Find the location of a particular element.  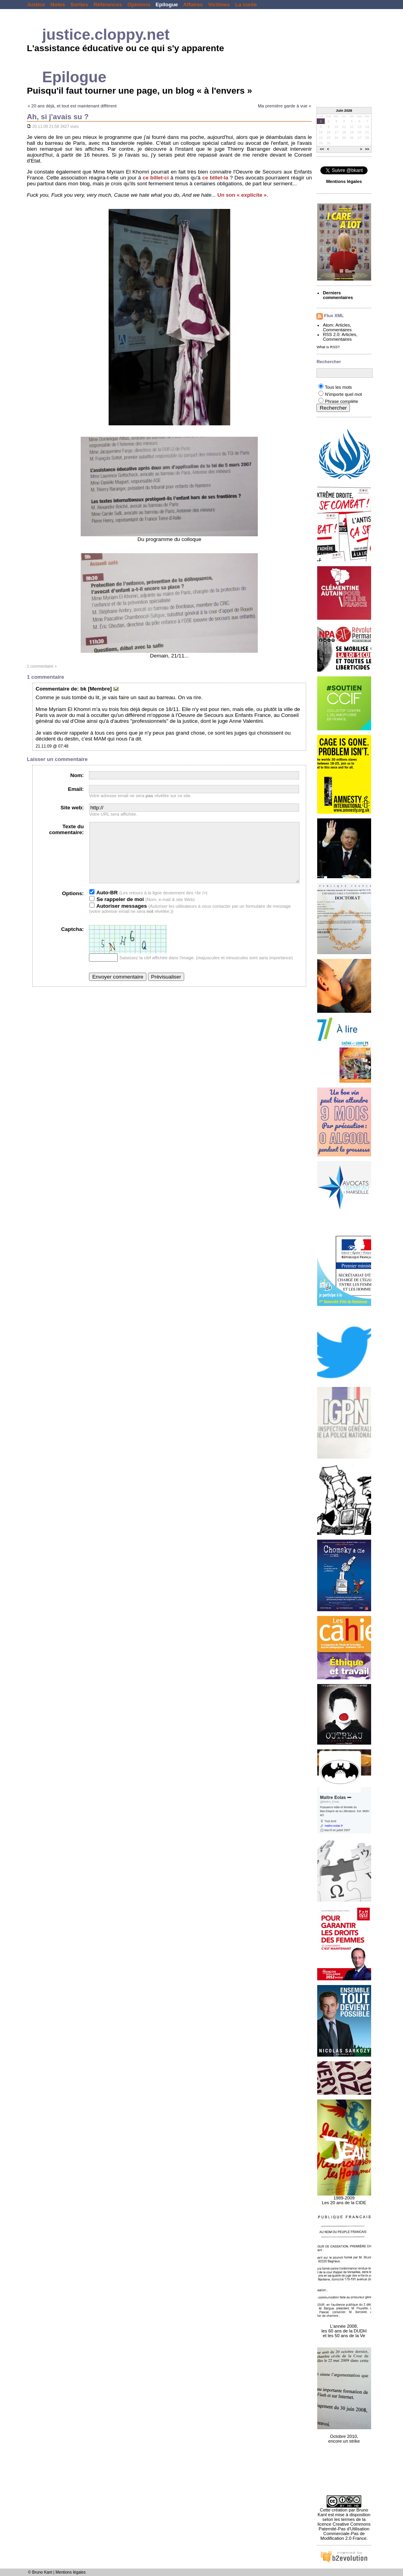

ce billet-la is located at coordinates (215, 178).